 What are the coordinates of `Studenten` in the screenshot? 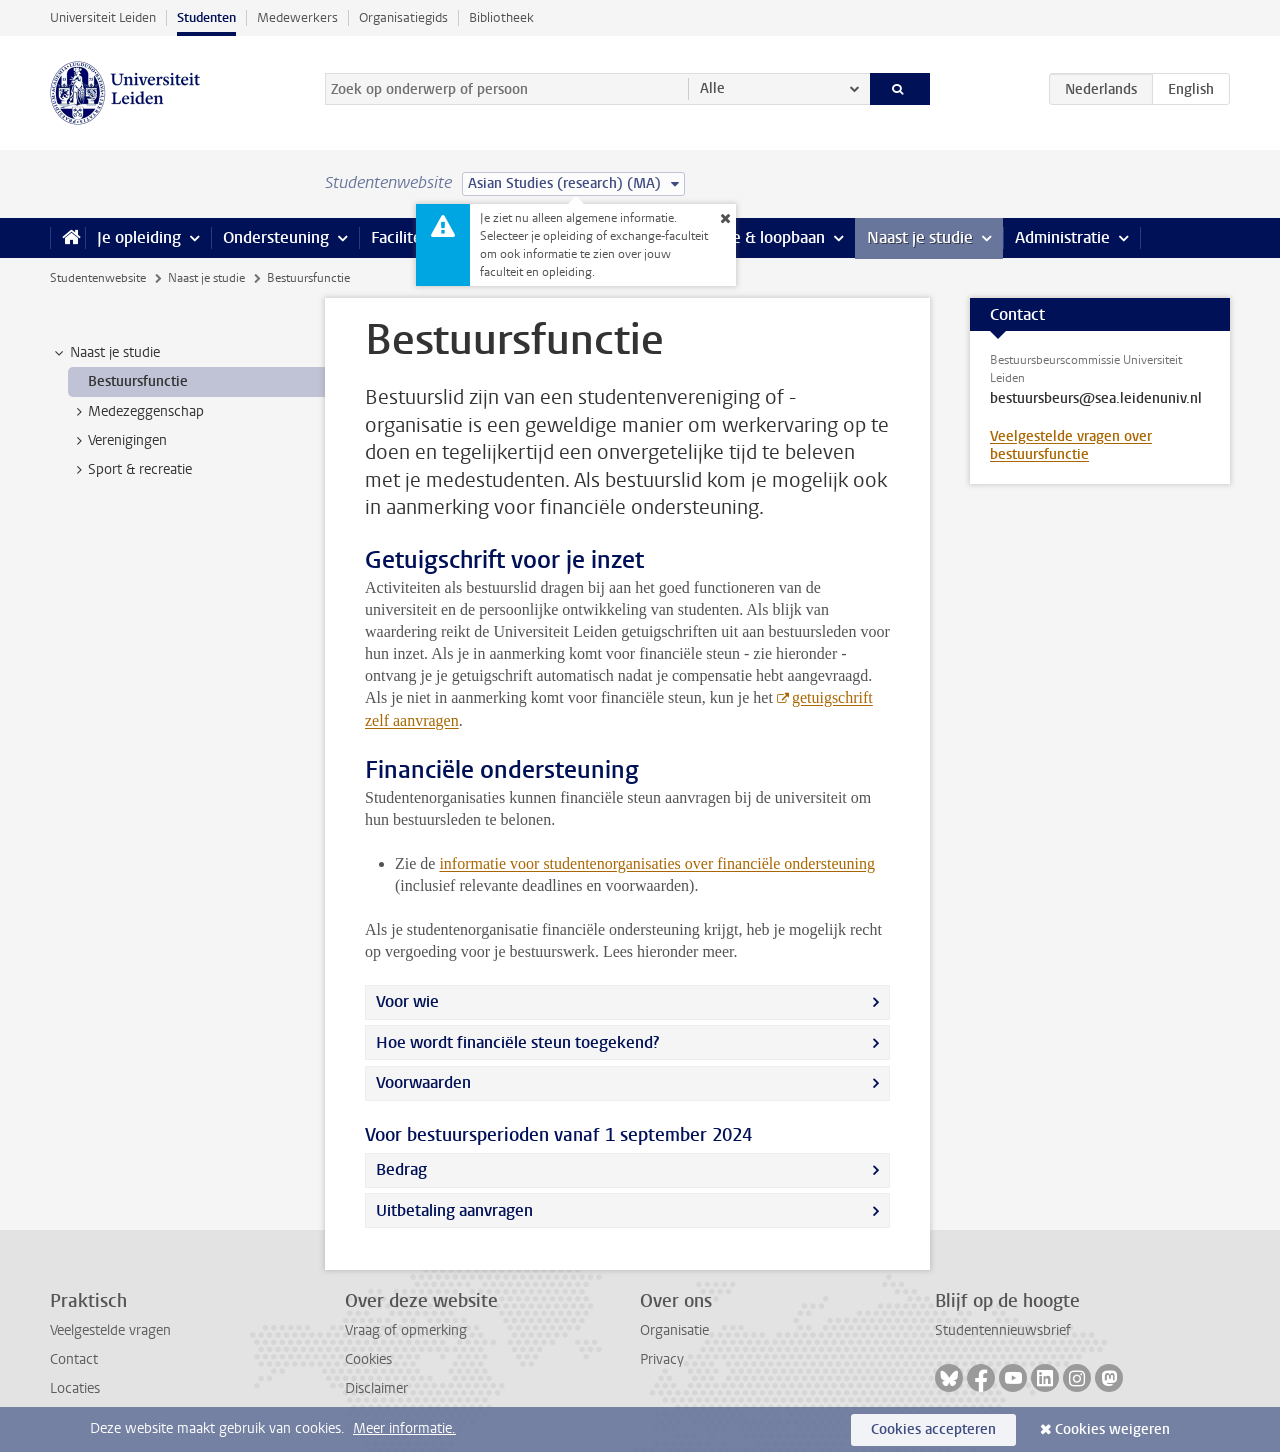 It's located at (206, 17).